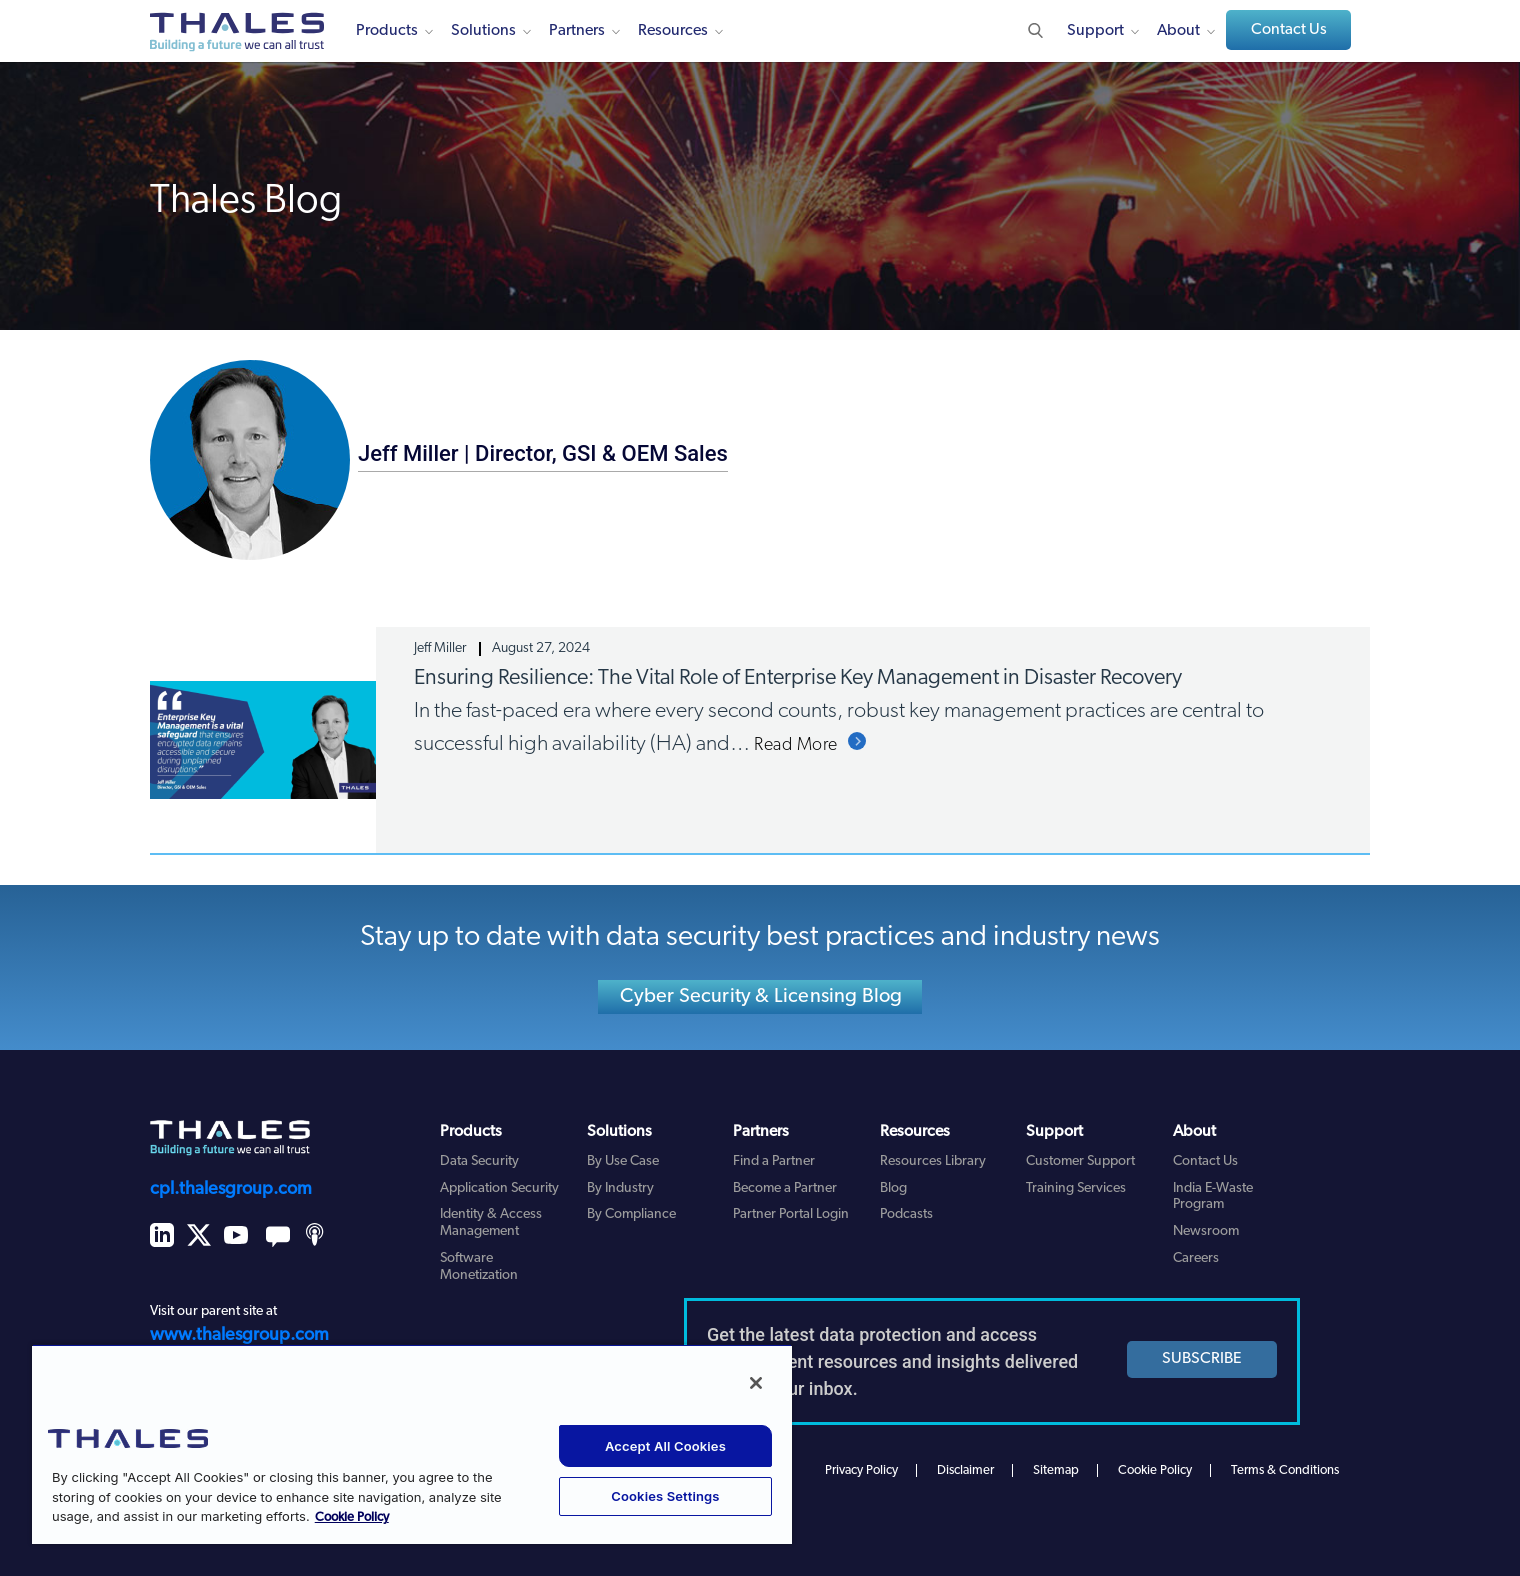 This screenshot has height=1576, width=1520. Describe the element at coordinates (798, 678) in the screenshot. I see `Ensuring Resilience: The Vital Role of Enterprise Key Management in Disaster Recovery` at that location.